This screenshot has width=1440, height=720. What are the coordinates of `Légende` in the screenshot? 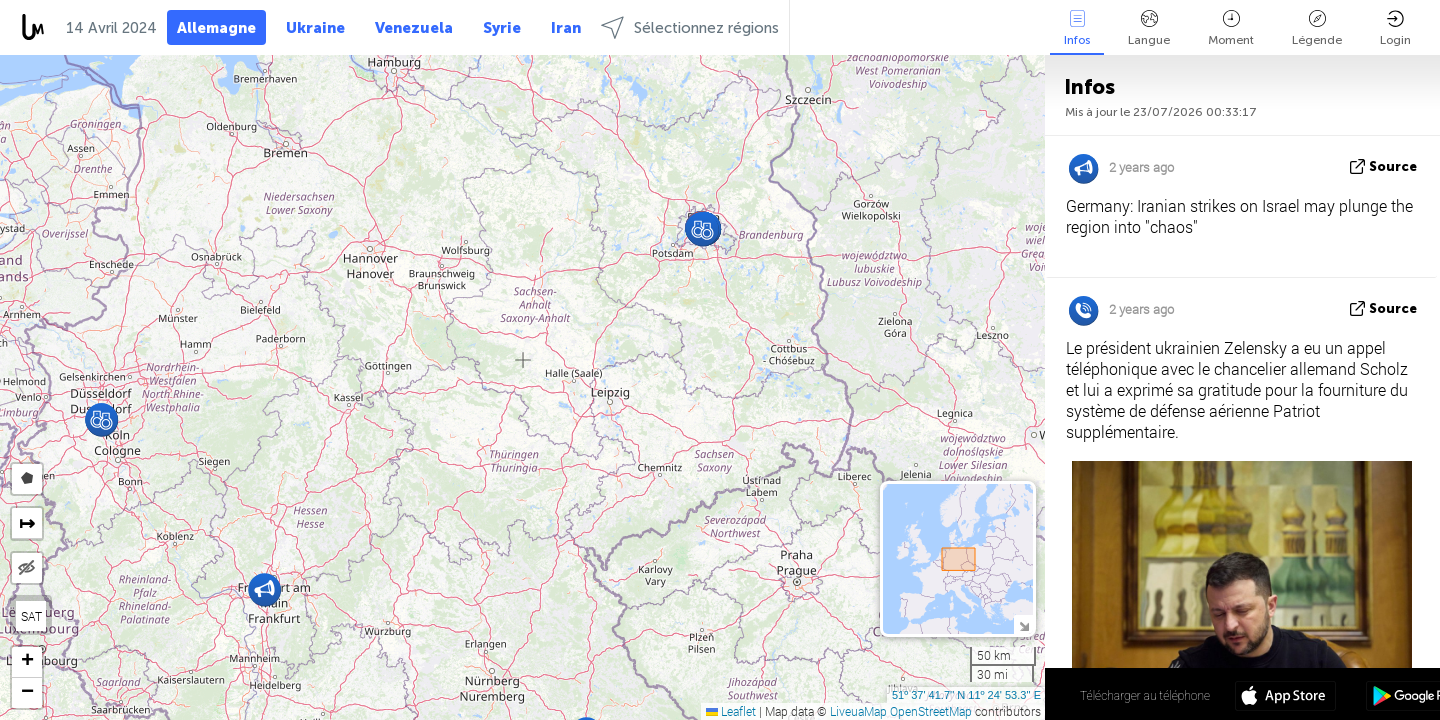 It's located at (1317, 28).